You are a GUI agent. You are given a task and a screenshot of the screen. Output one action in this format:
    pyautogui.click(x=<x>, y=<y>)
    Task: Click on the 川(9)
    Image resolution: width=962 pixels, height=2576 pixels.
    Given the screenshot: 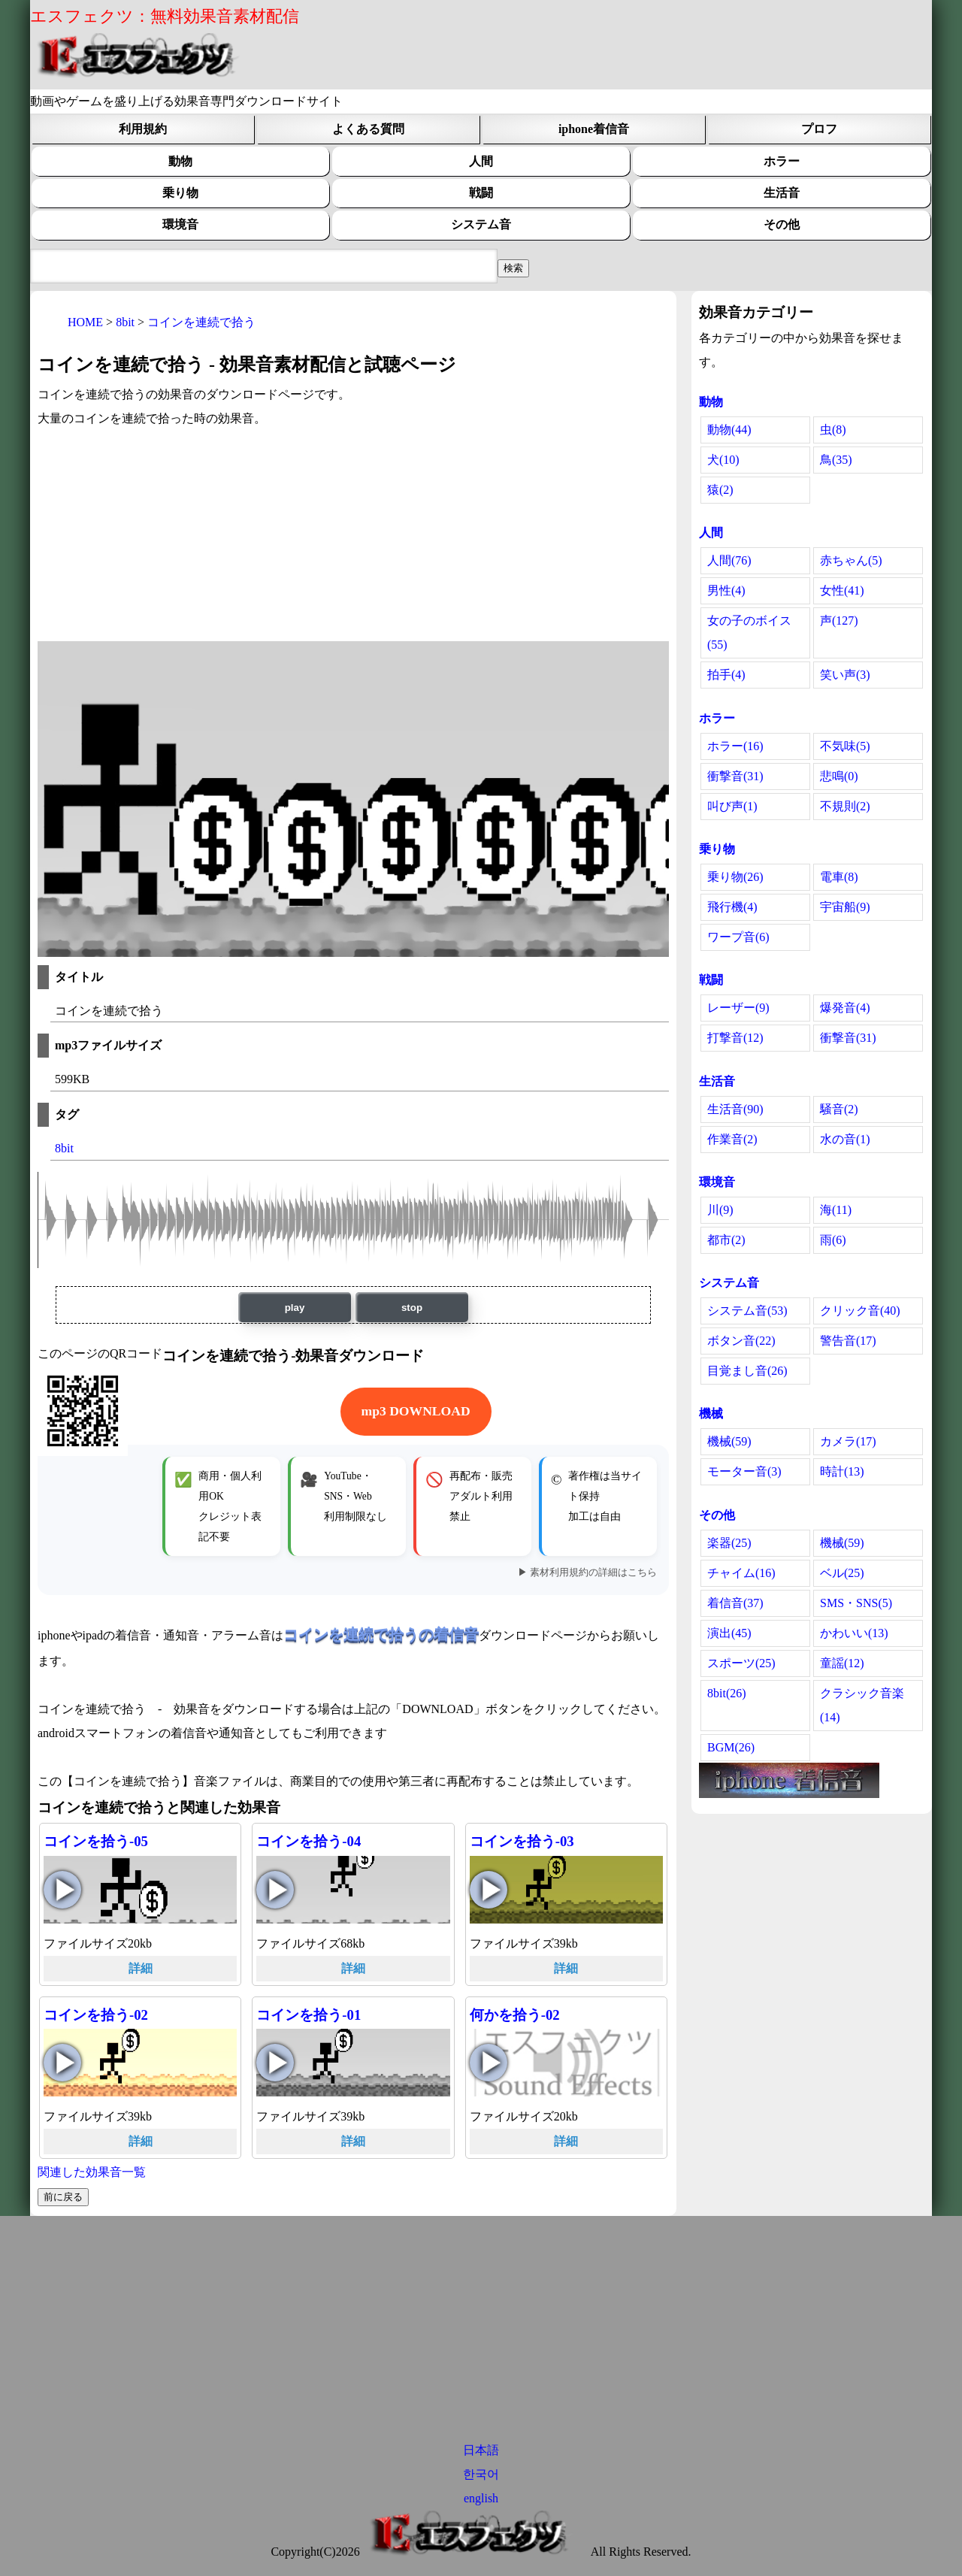 What is the action you would take?
    pyautogui.click(x=720, y=1209)
    